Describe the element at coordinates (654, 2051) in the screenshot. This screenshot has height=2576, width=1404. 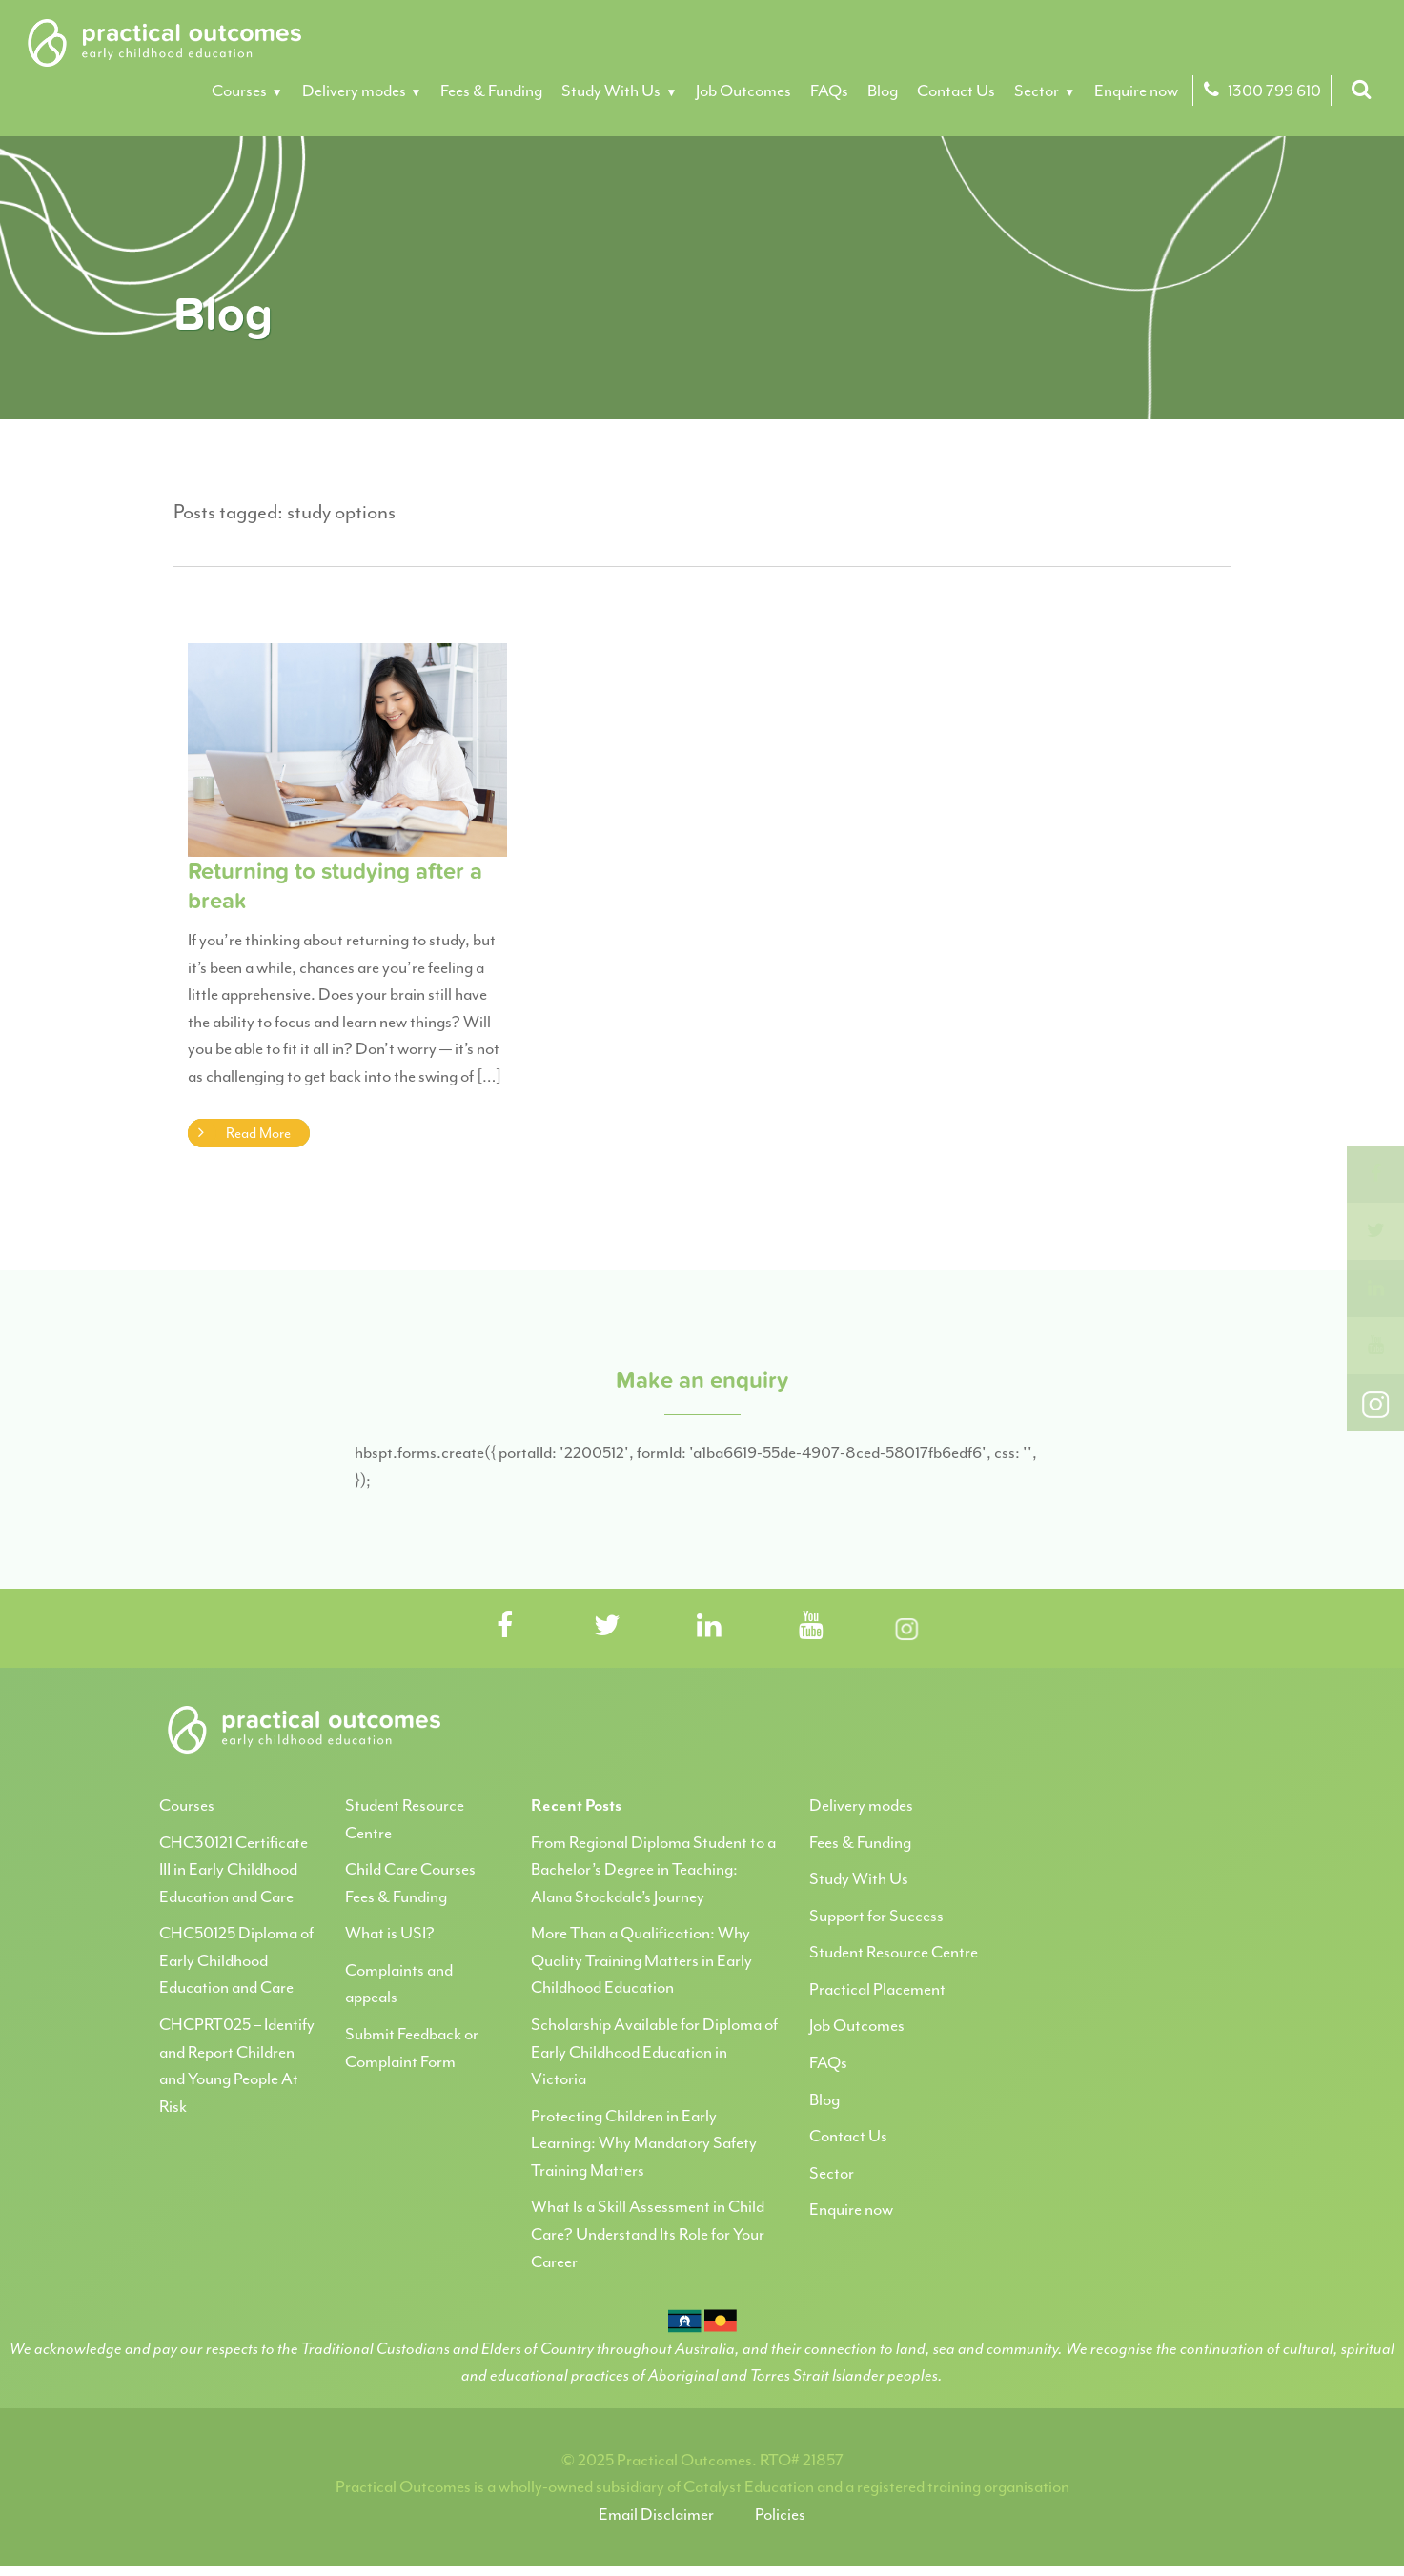
I see `Scholarship Available for Diploma of Early Childhood Education in Victoria` at that location.